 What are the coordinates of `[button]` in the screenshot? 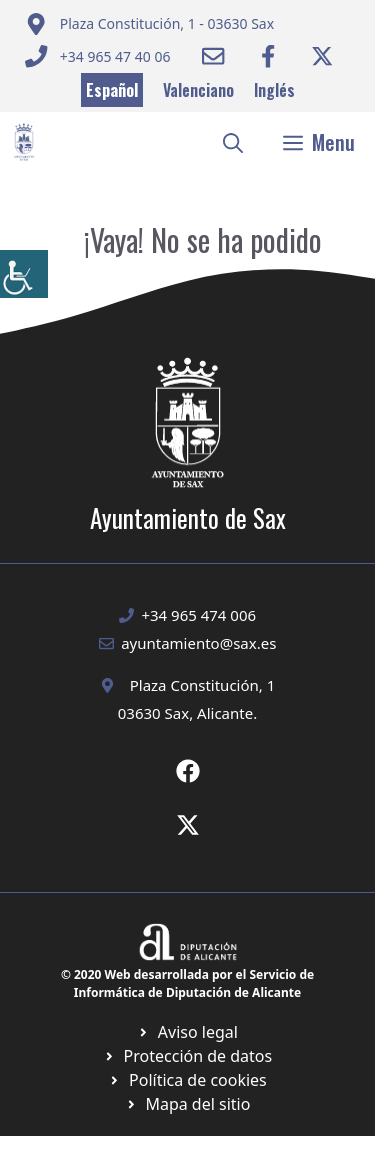 It's located at (233, 142).